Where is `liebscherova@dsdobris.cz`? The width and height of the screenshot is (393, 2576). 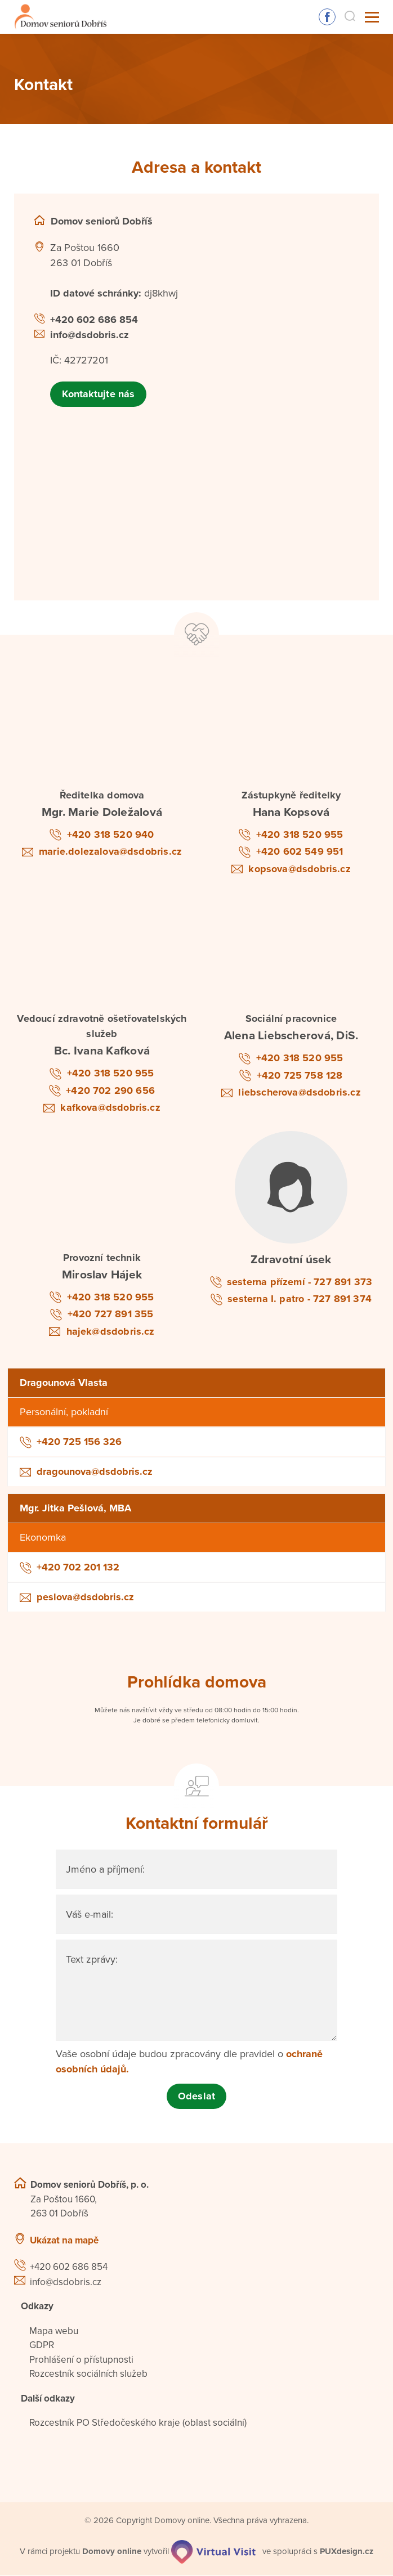 liebscherova@dsdobris.cz is located at coordinates (299, 1093).